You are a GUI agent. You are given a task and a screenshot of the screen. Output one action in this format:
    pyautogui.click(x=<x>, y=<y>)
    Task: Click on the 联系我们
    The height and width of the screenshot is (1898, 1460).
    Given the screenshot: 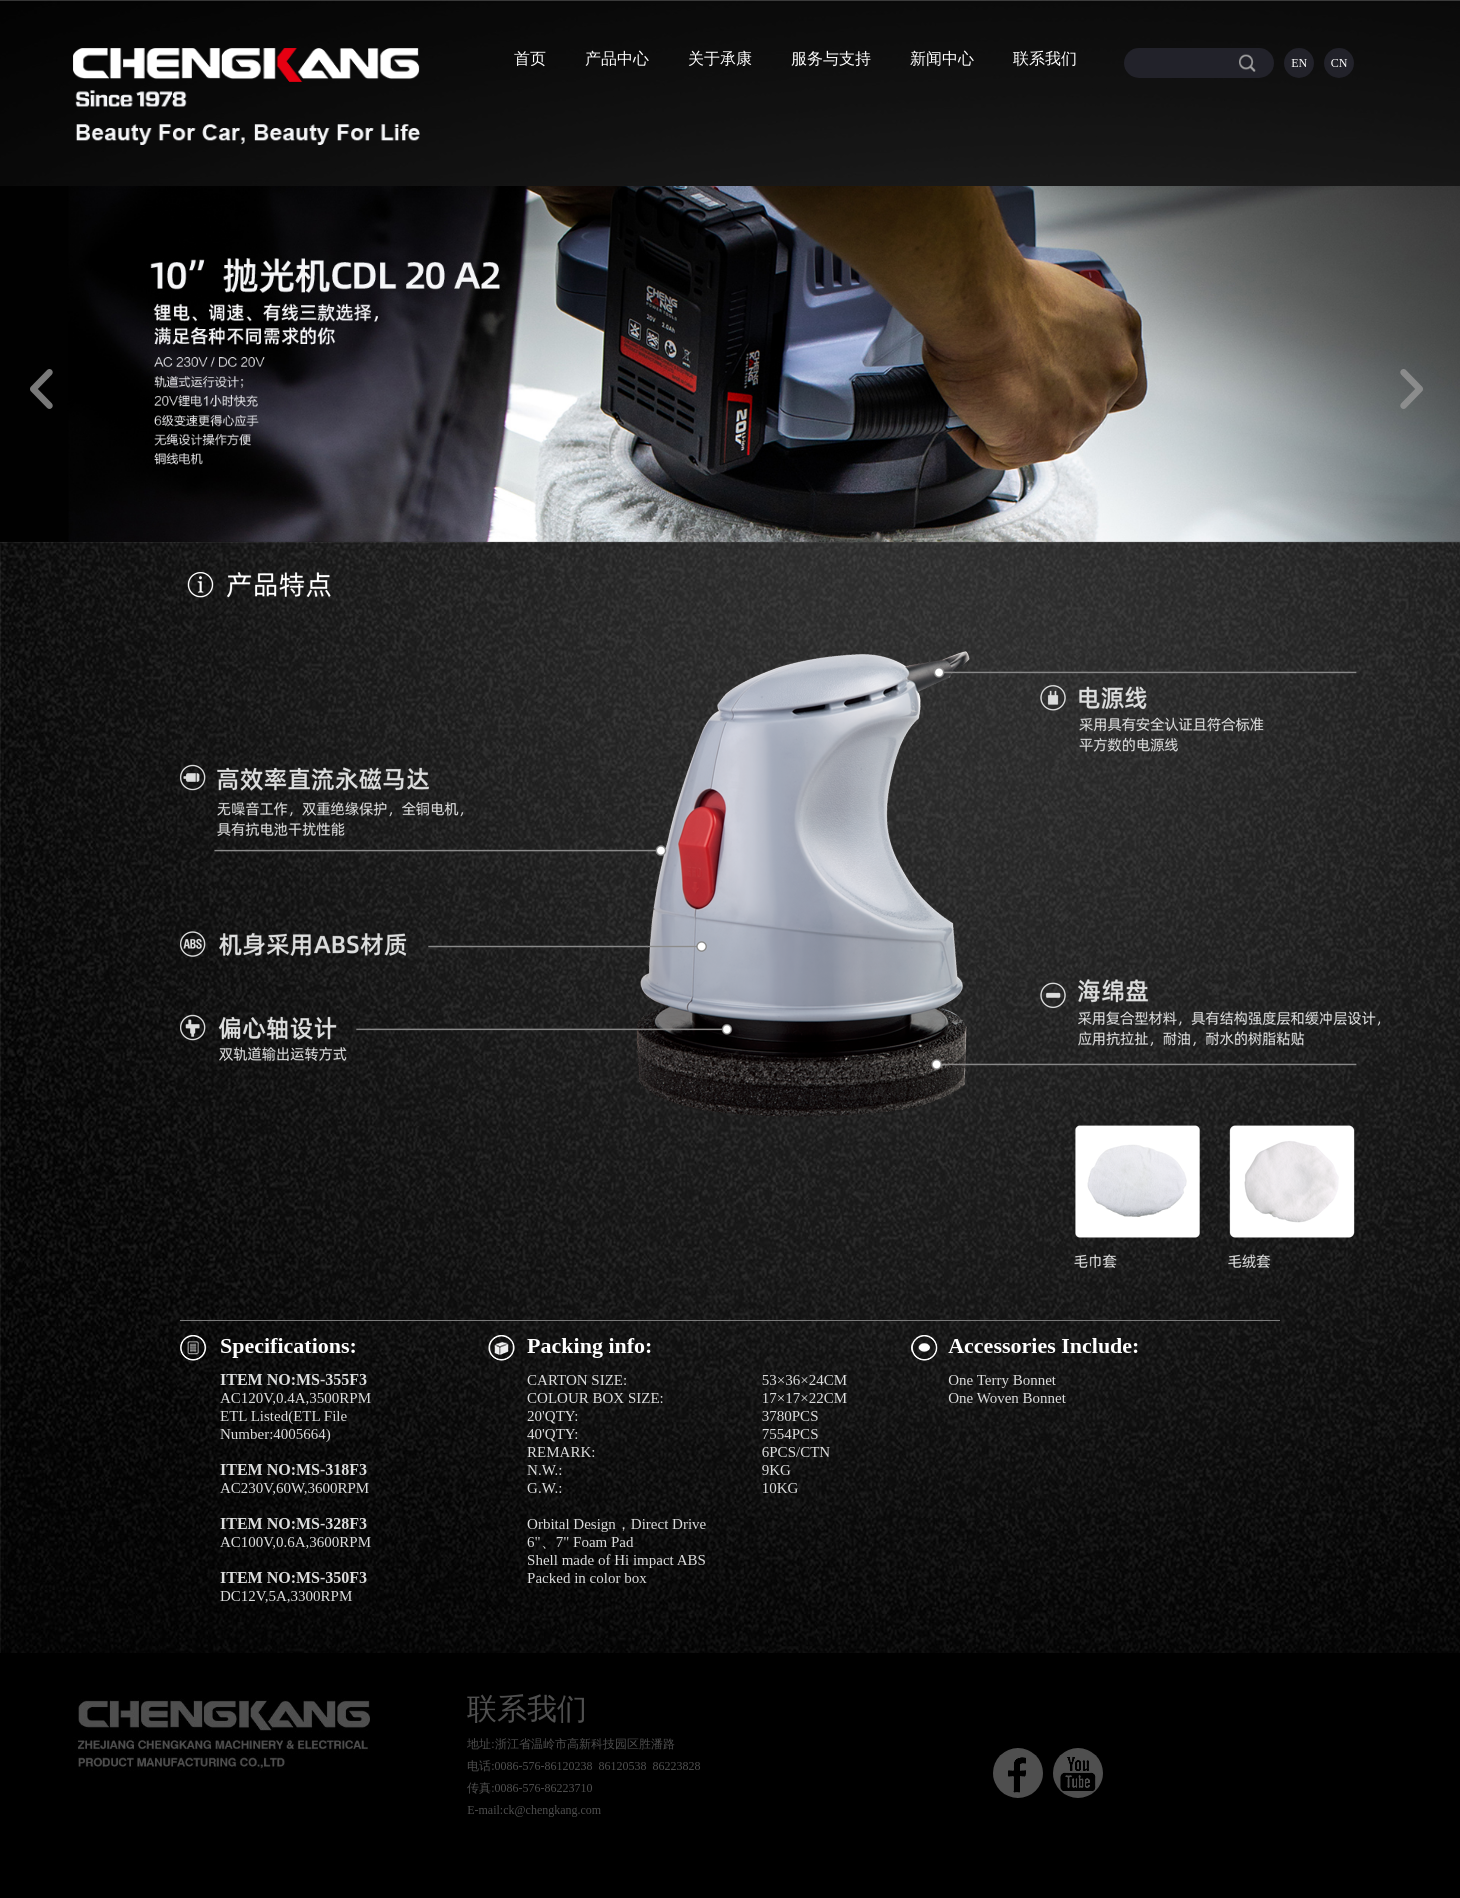 What is the action you would take?
    pyautogui.click(x=1045, y=58)
    